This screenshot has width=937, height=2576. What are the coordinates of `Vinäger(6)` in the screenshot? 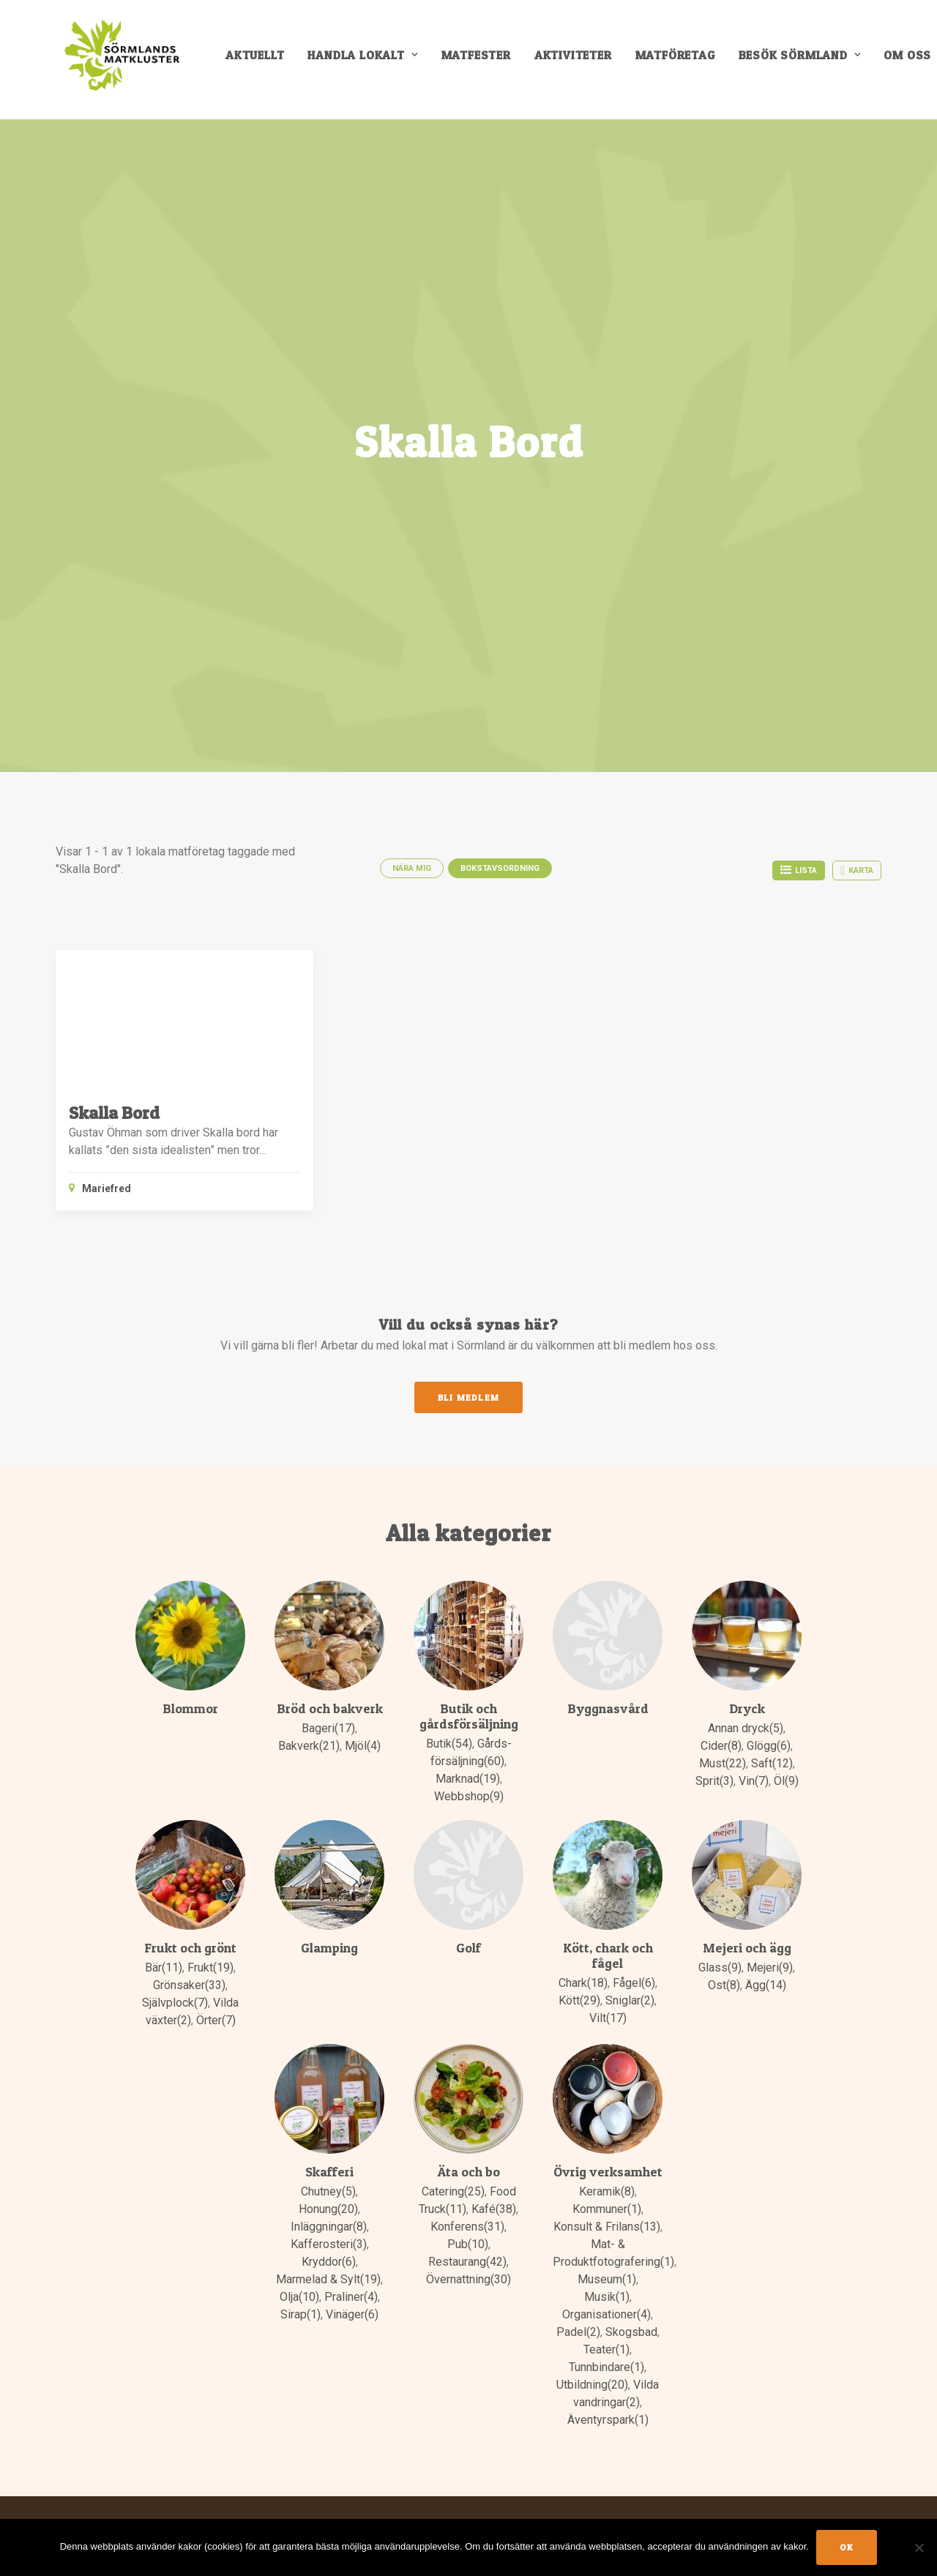 It's located at (352, 2310).